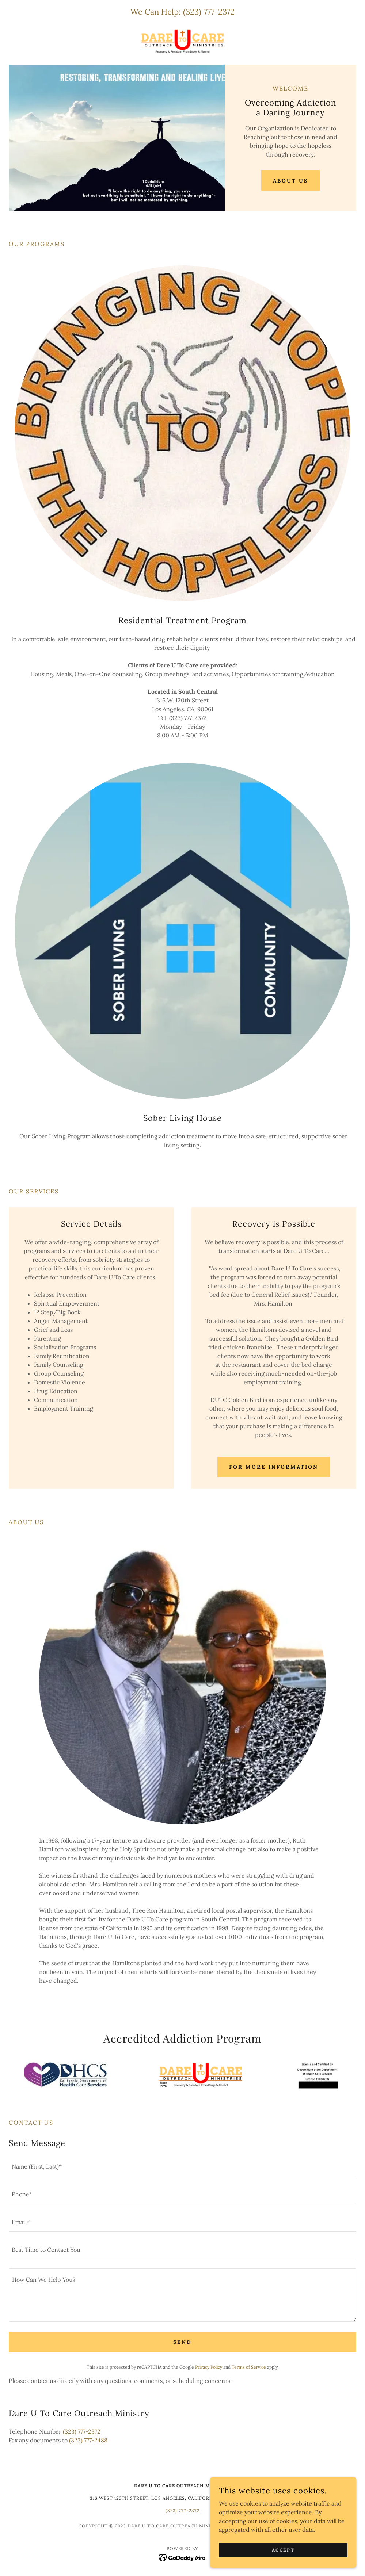 This screenshot has width=365, height=2576. What do you see at coordinates (273, 1467) in the screenshot?
I see `for more information` at bounding box center [273, 1467].